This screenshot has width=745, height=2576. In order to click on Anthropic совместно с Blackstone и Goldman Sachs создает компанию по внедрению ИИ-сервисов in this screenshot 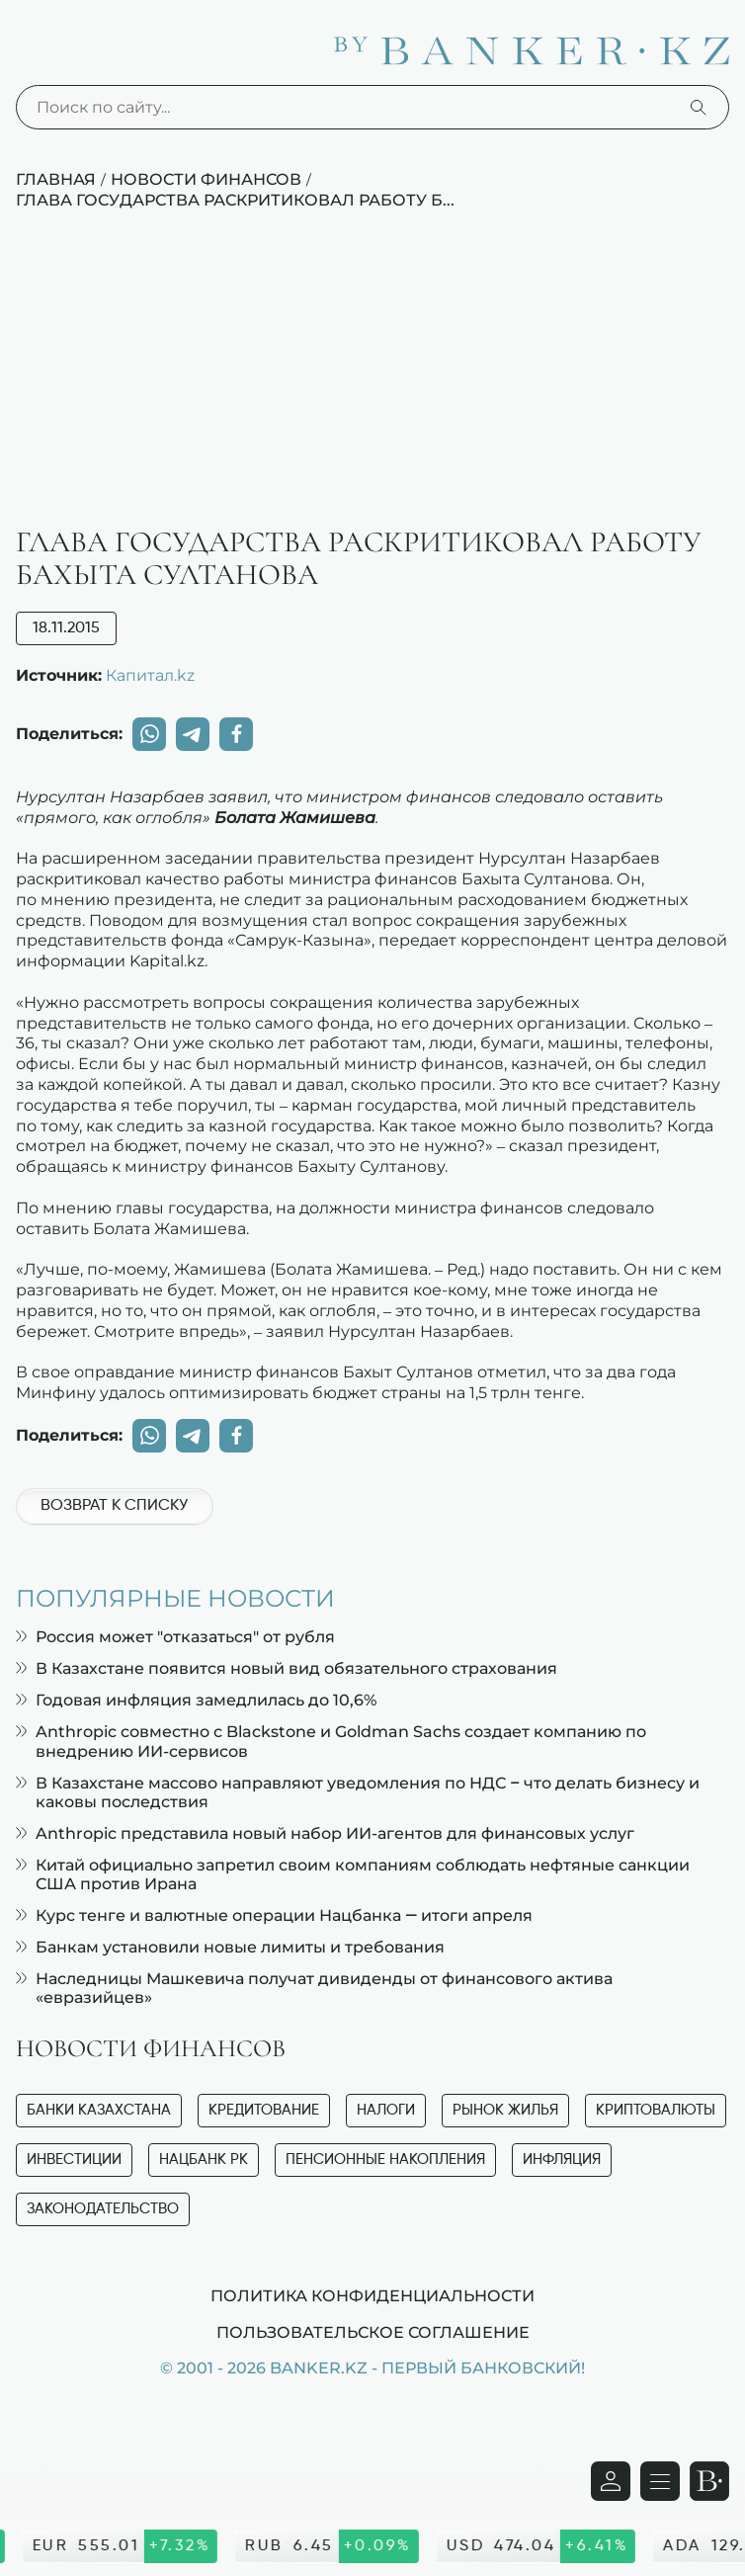, I will do `click(331, 1741)`.